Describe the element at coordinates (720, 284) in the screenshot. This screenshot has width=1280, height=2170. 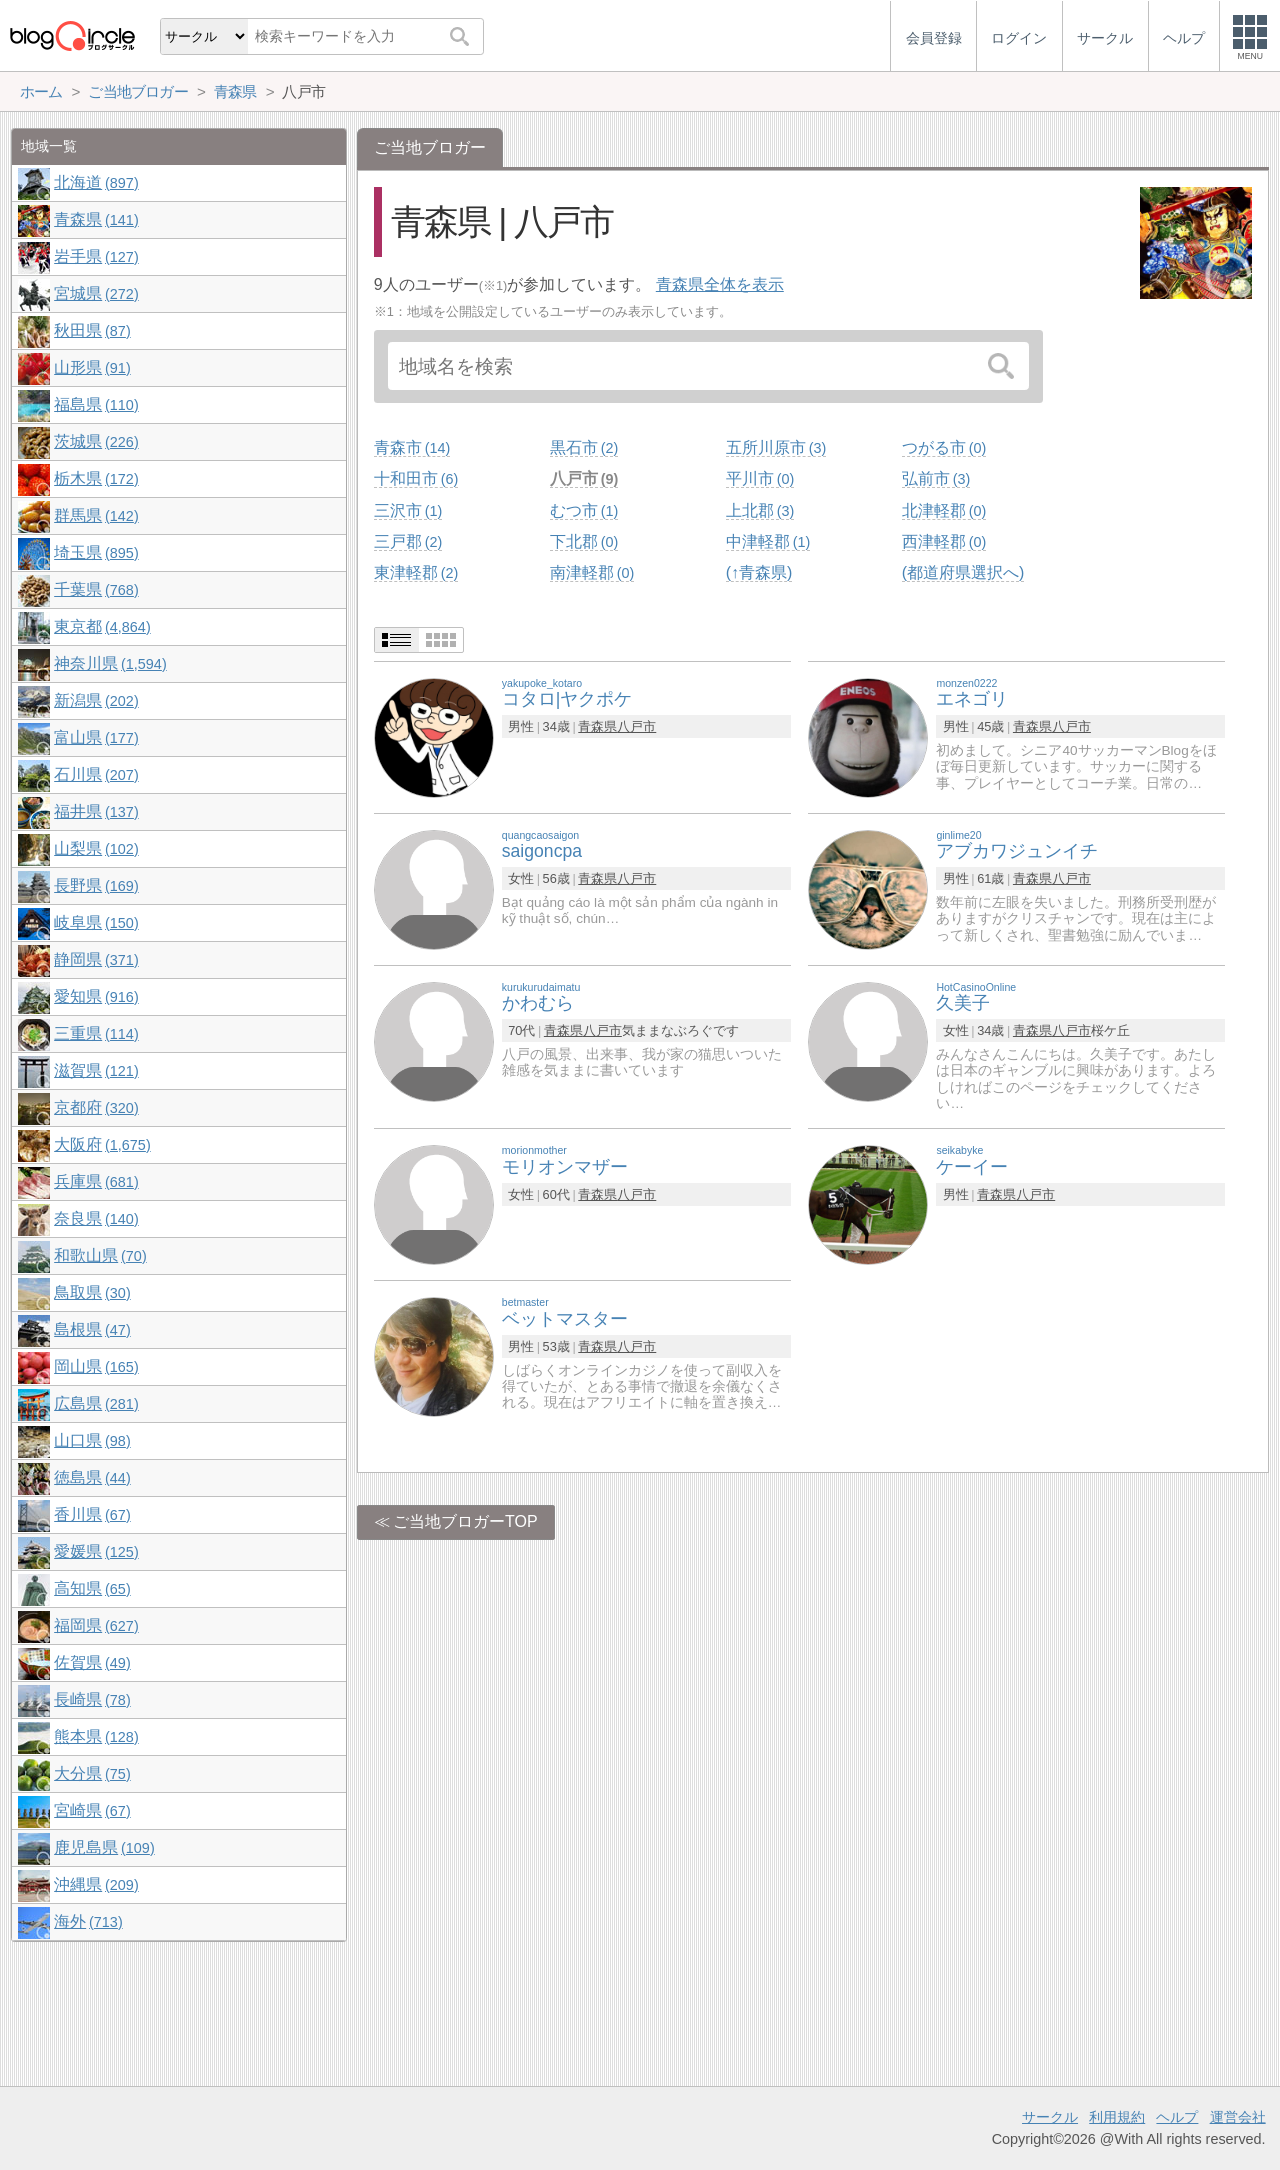
I see `青森県全体を表示` at that location.